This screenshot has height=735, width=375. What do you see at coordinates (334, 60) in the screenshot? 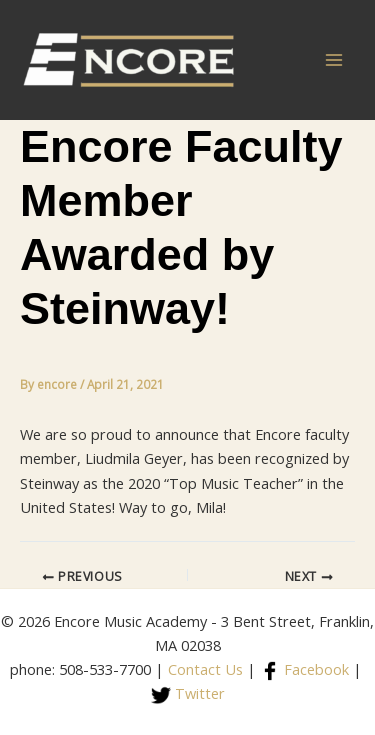
I see `[Main menu toggle]` at bounding box center [334, 60].